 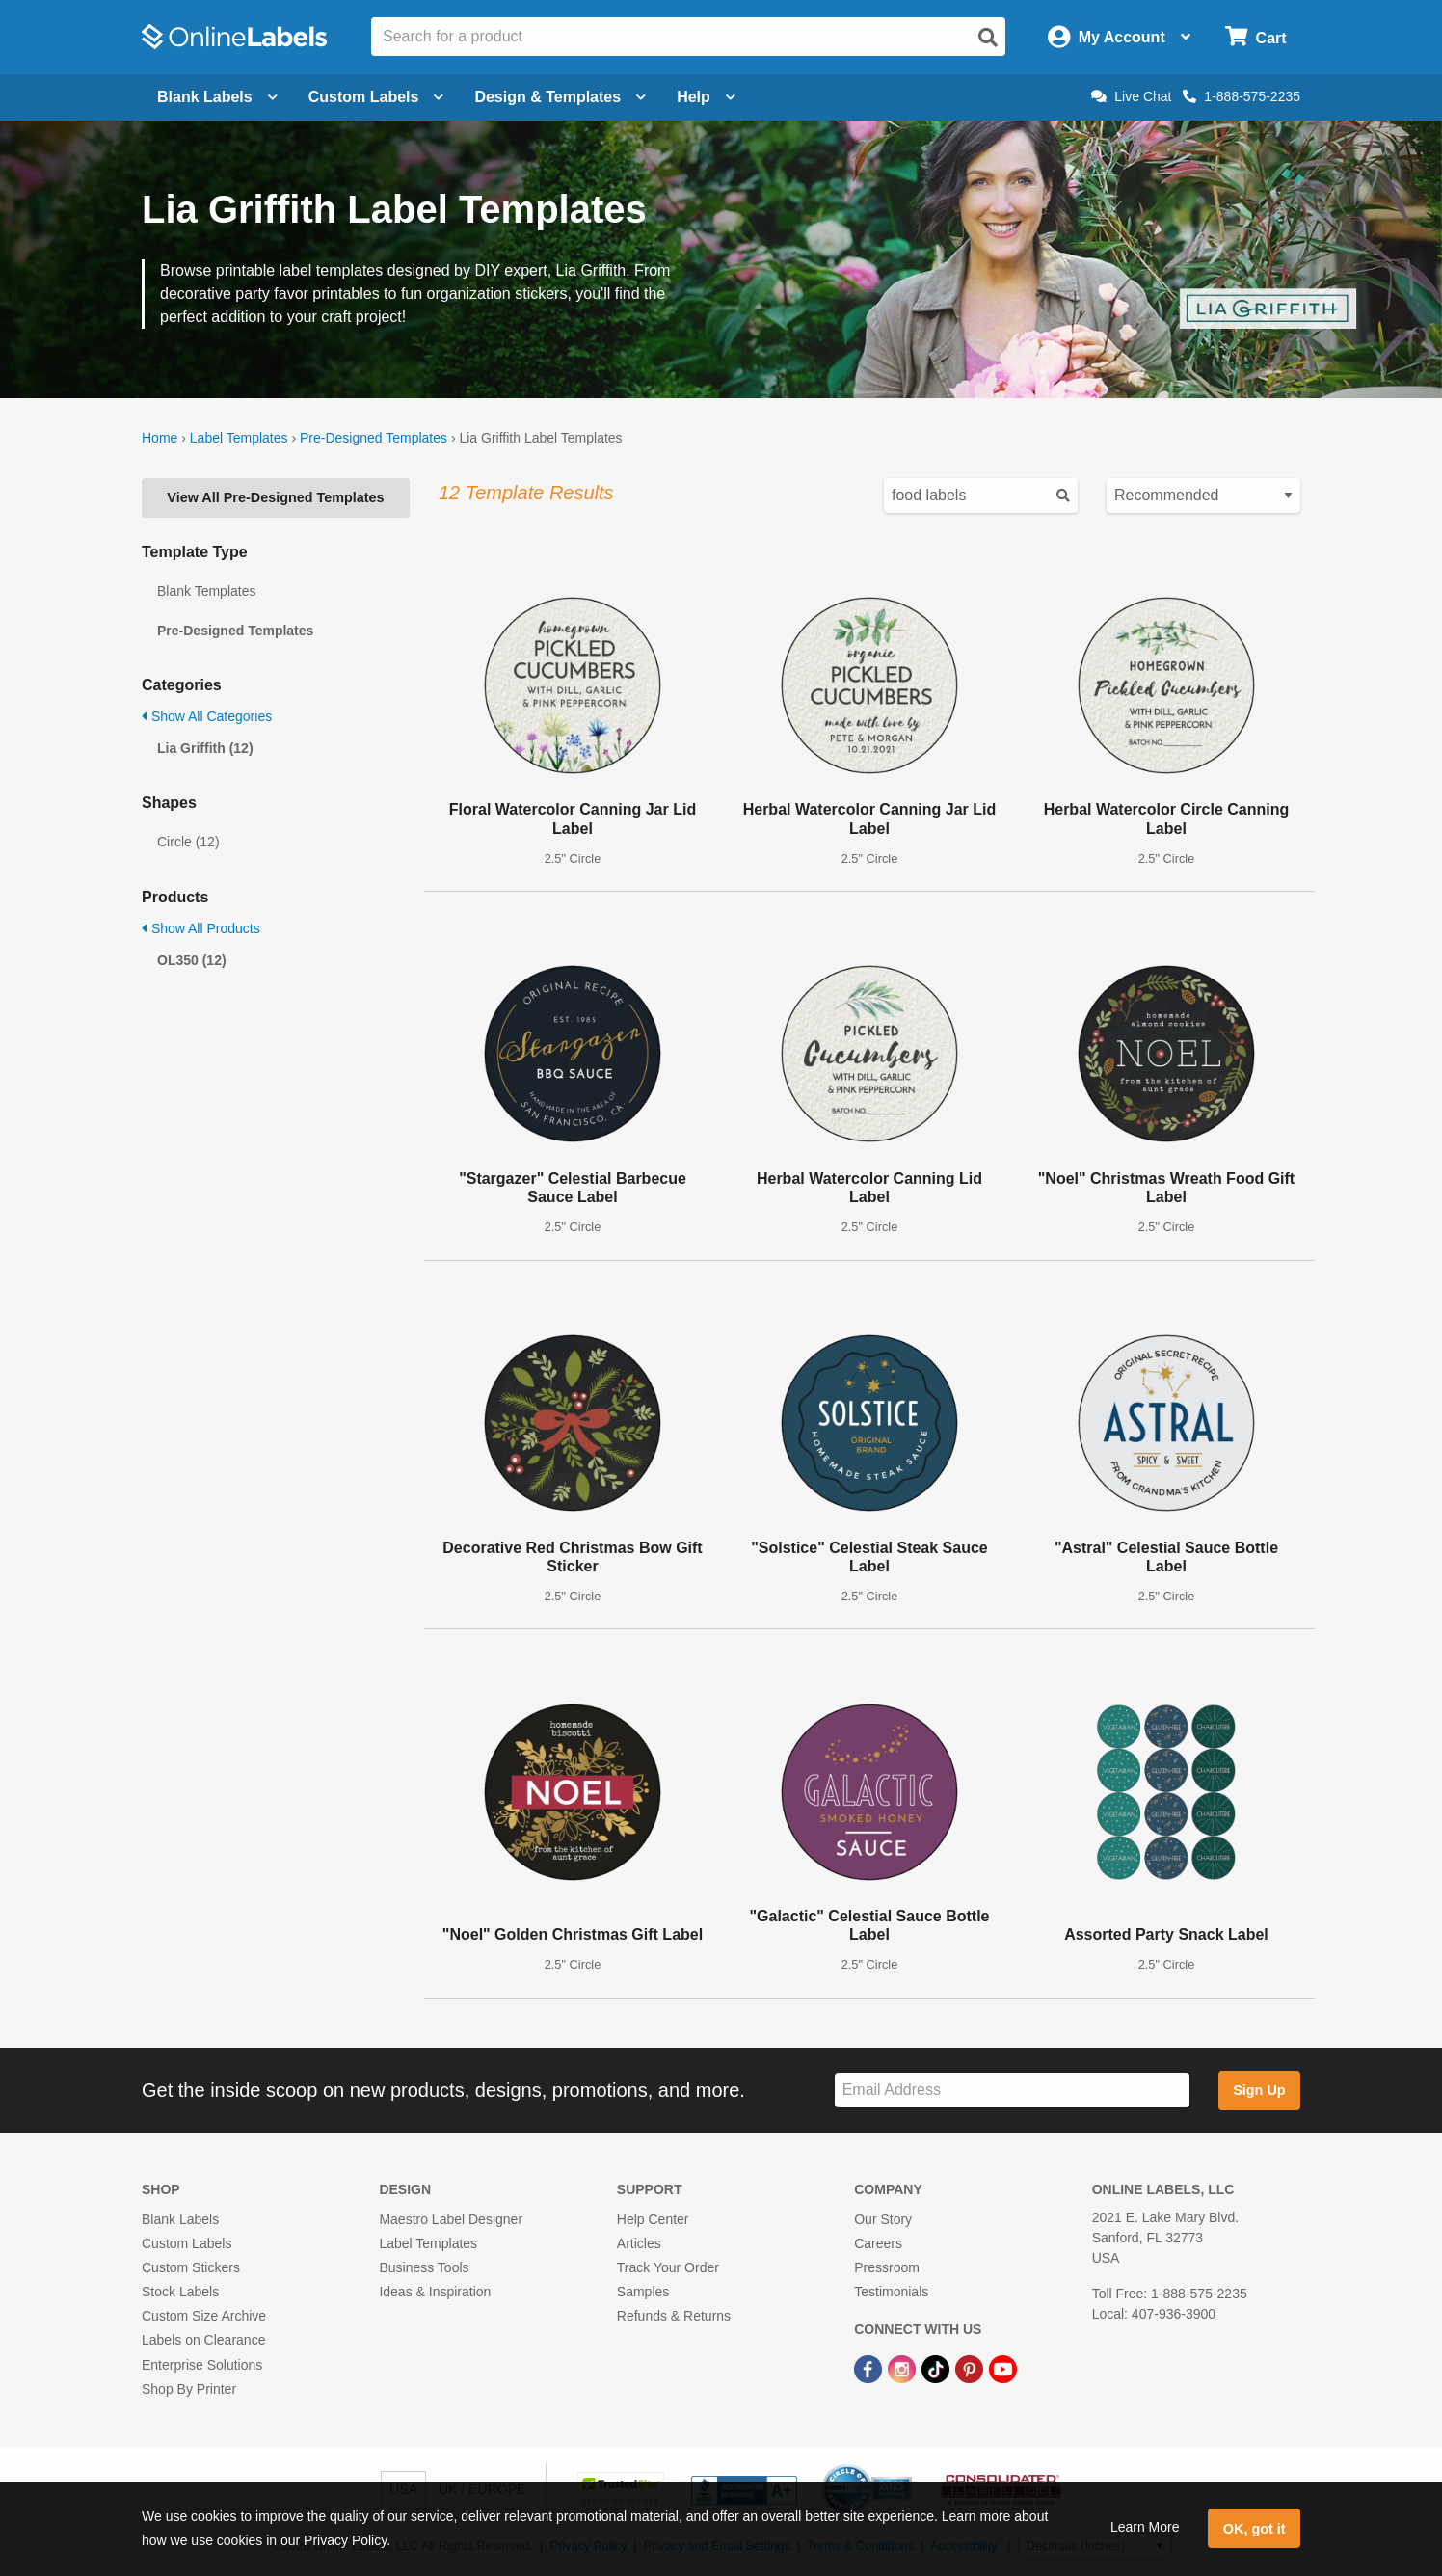 What do you see at coordinates (180, 2219) in the screenshot?
I see `Blank Labels` at bounding box center [180, 2219].